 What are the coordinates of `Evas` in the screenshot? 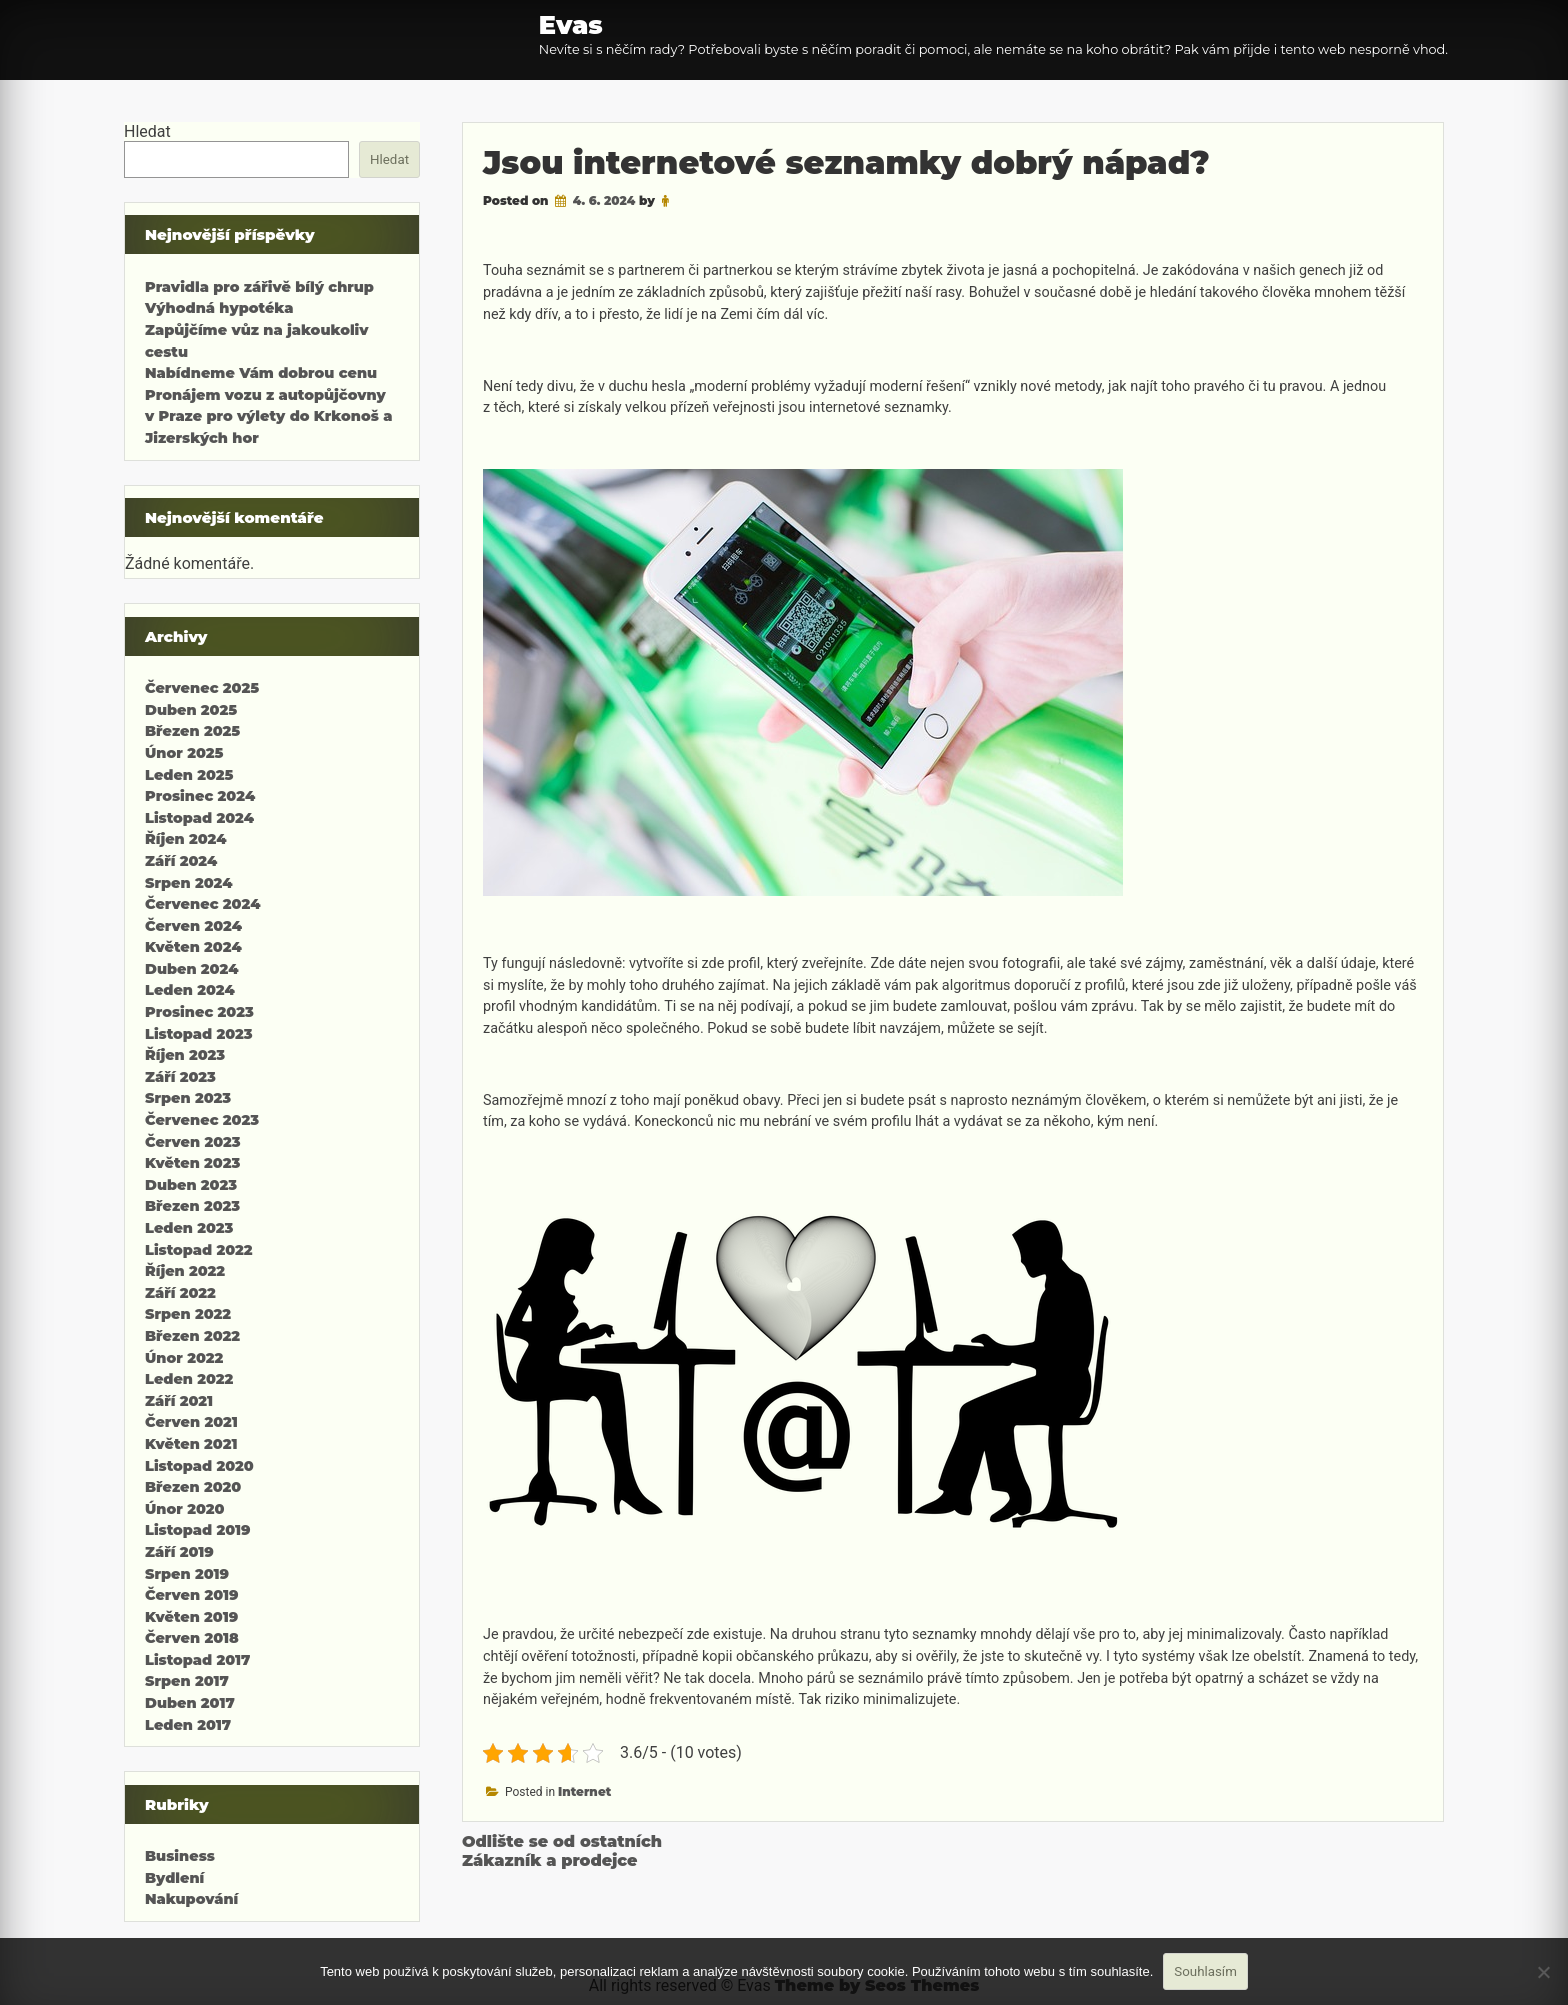 It's located at (571, 24).